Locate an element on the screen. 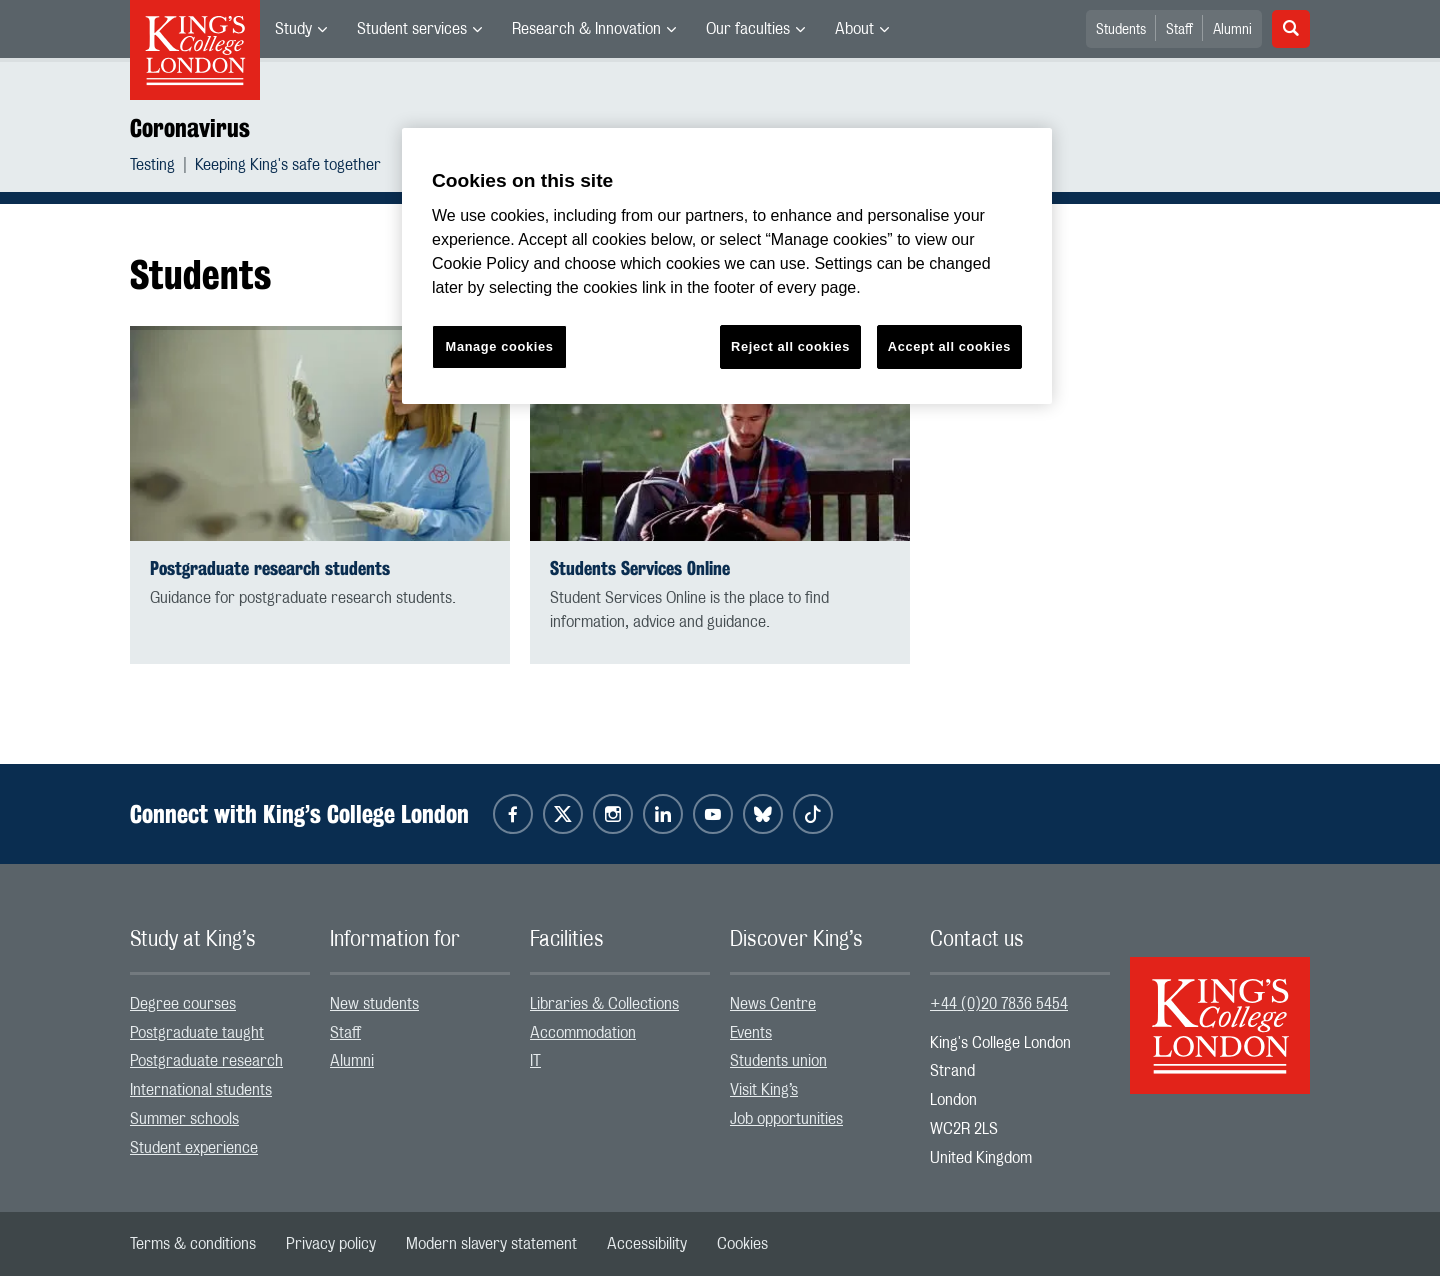 The image size is (1440, 1276). Summer schools is located at coordinates (184, 1119).